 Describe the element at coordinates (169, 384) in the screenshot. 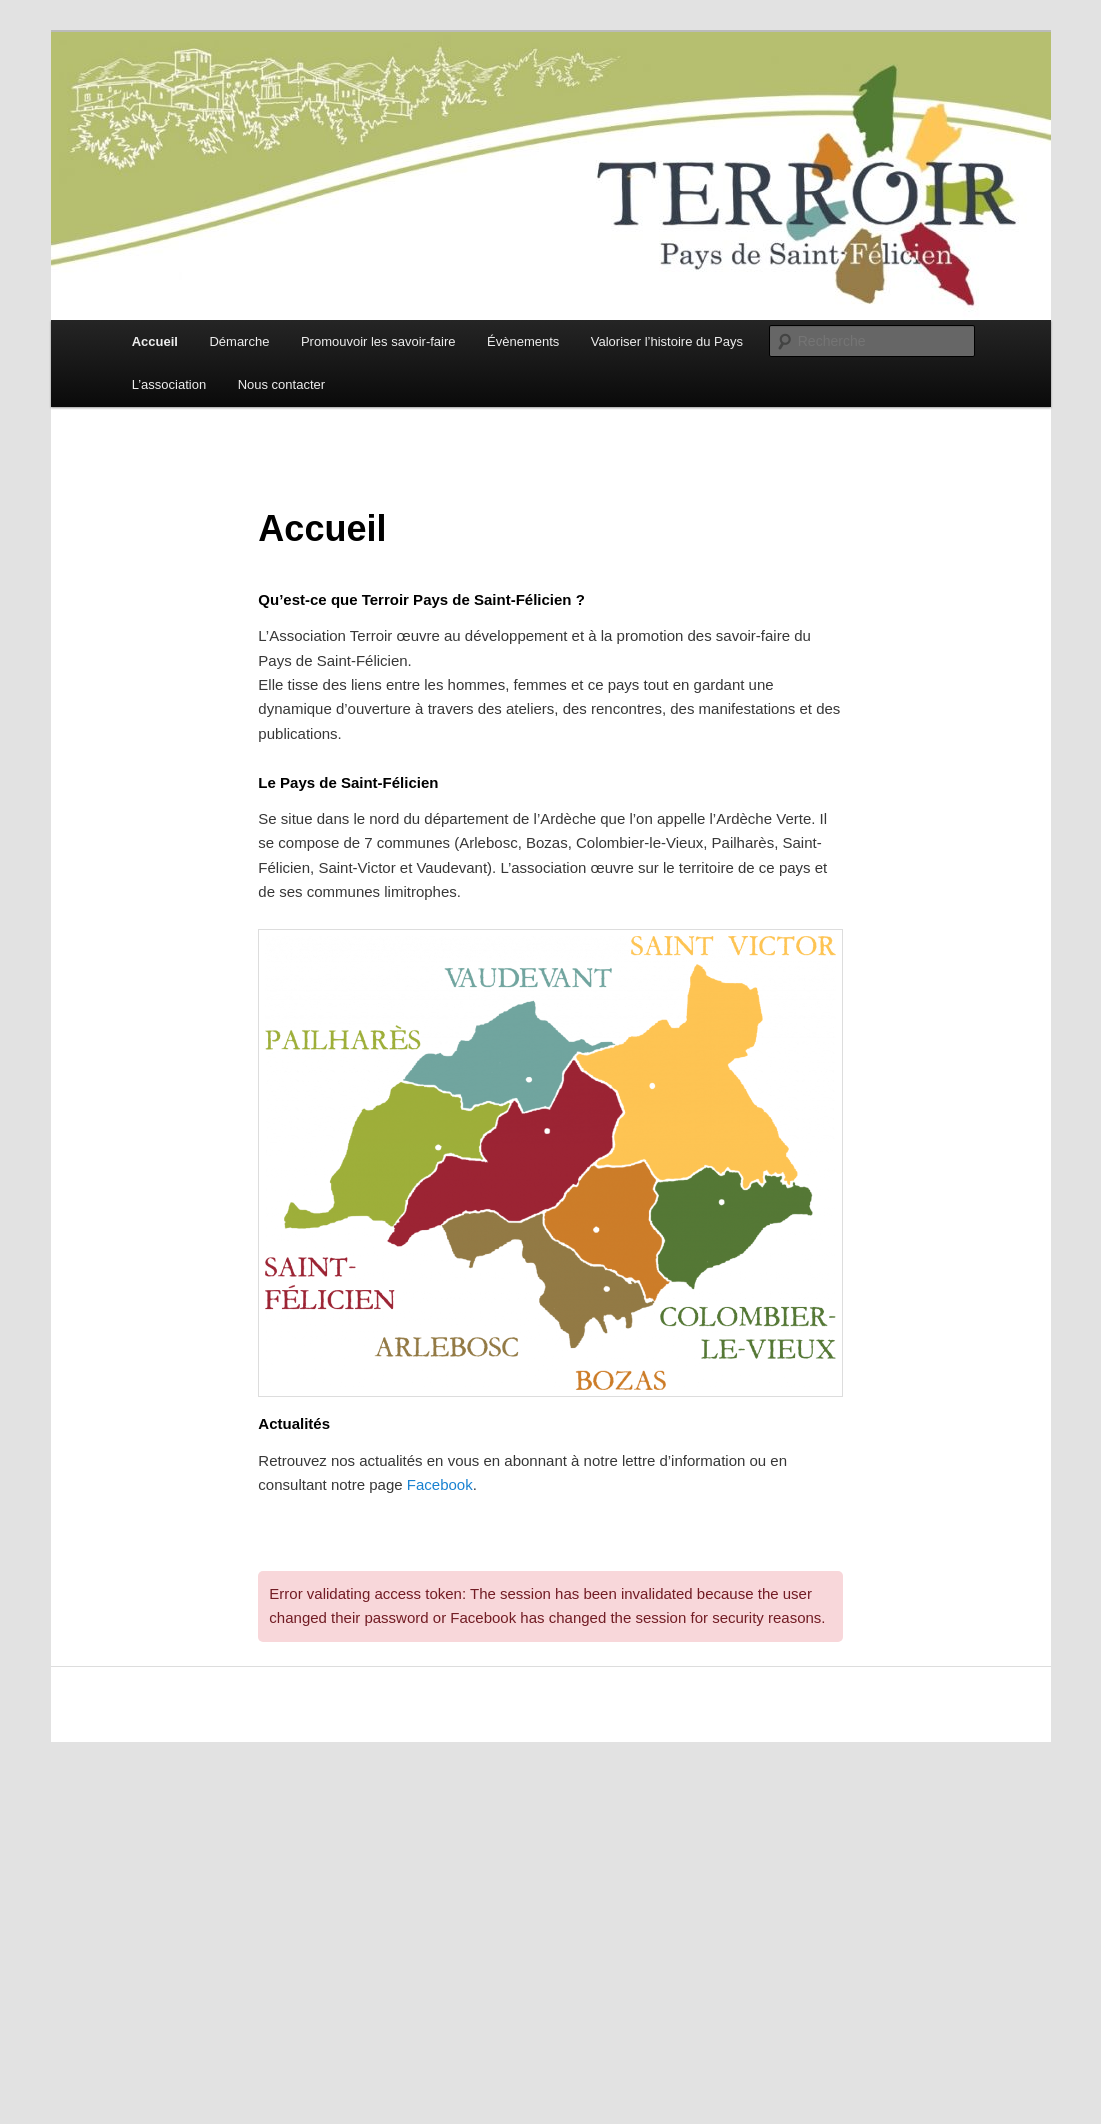

I see `L’association` at that location.